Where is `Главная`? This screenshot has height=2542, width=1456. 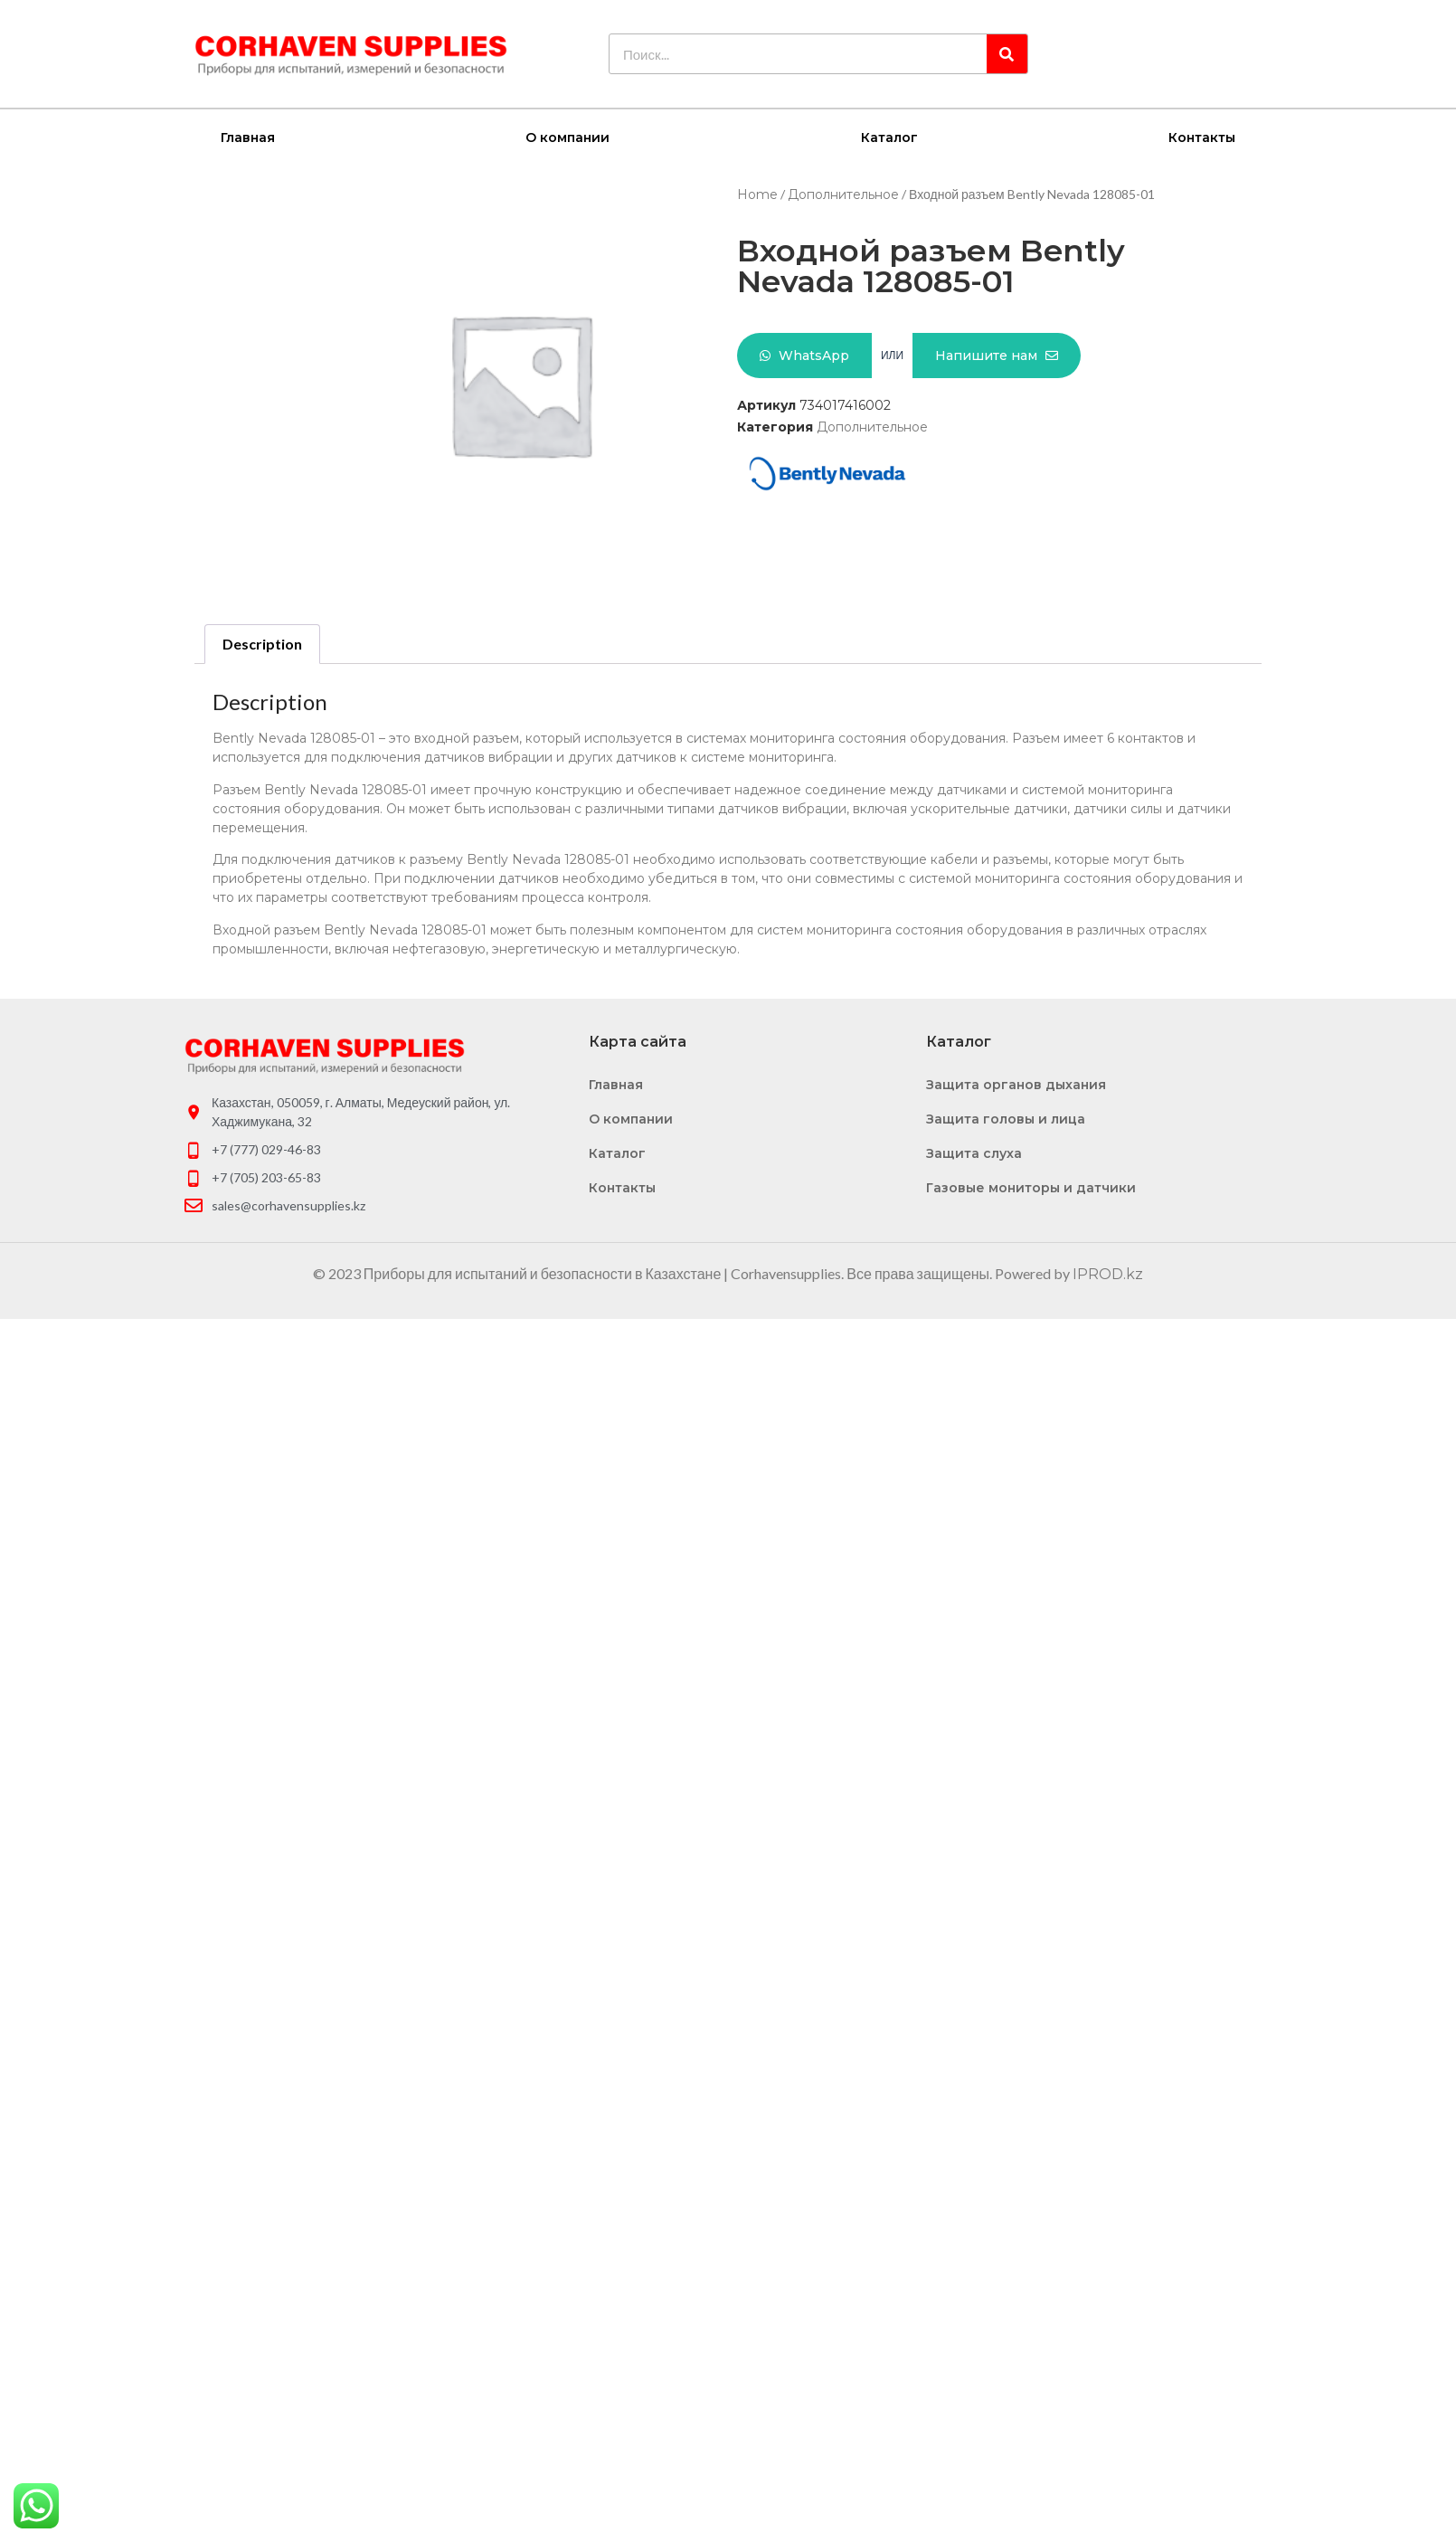 Главная is located at coordinates (248, 136).